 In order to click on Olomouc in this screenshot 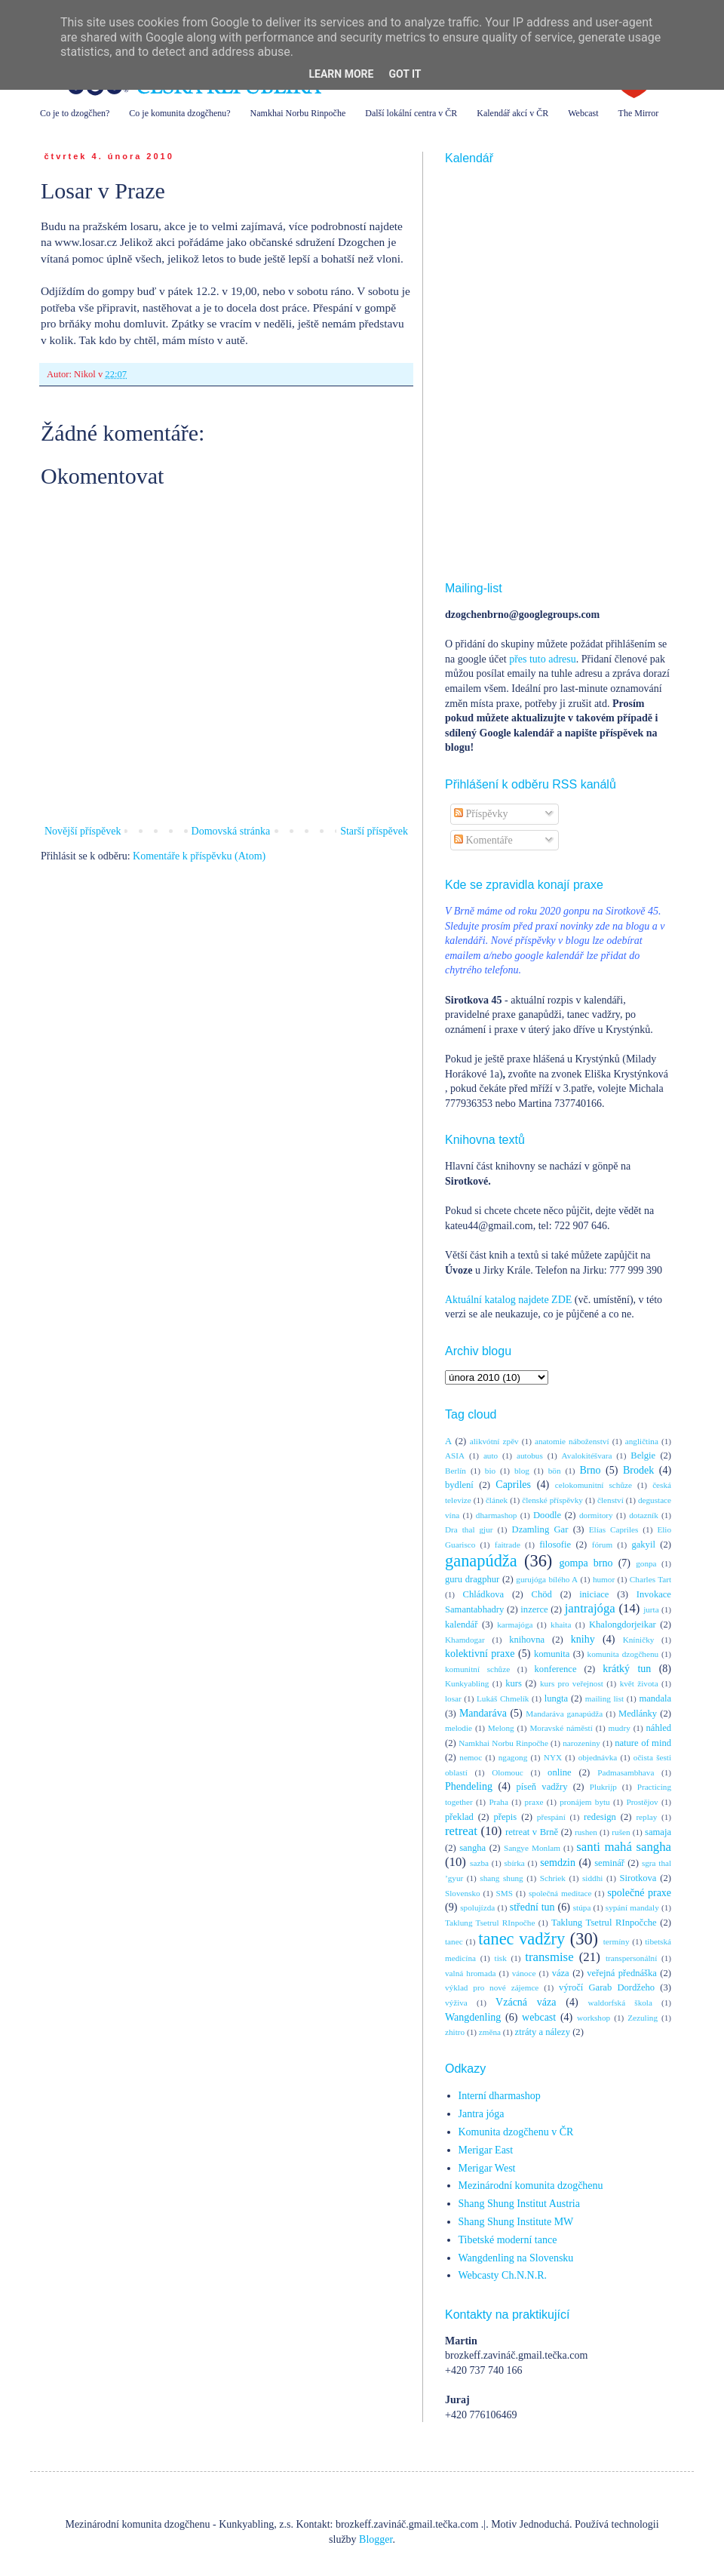, I will do `click(507, 1772)`.